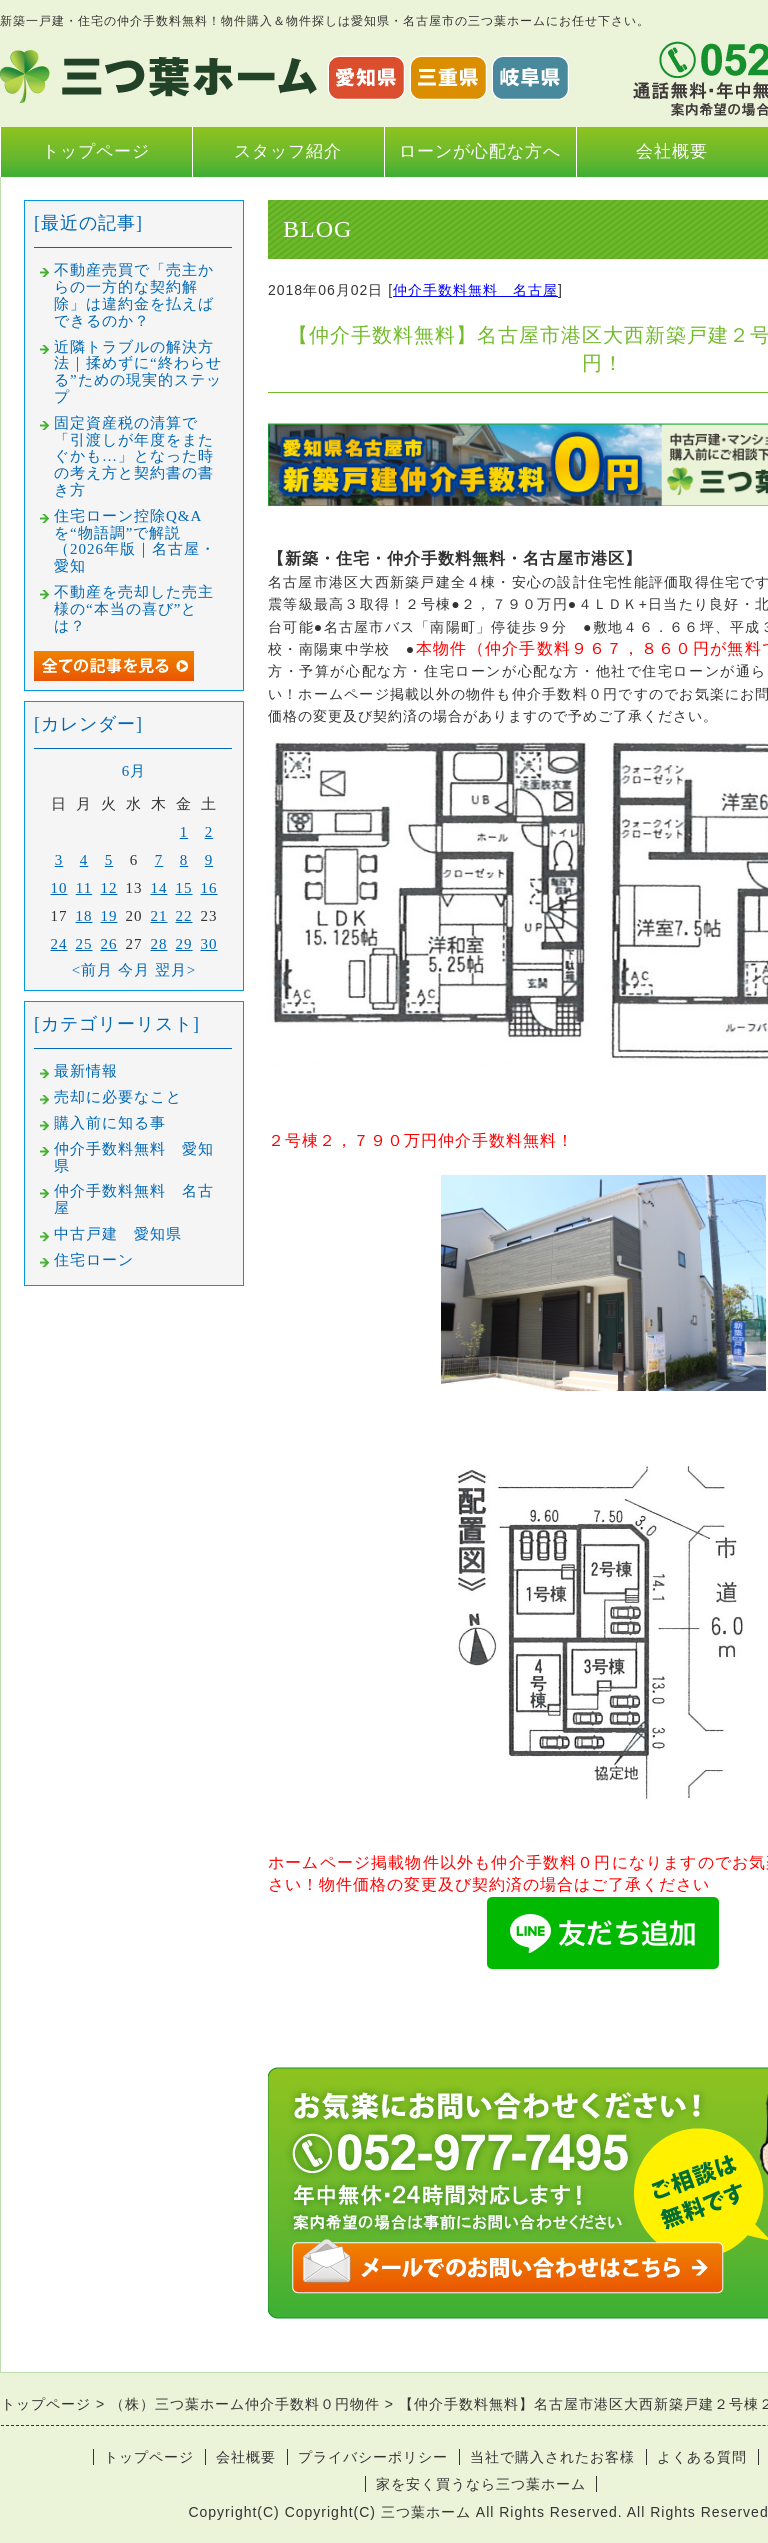  I want to click on 25, so click(84, 944).